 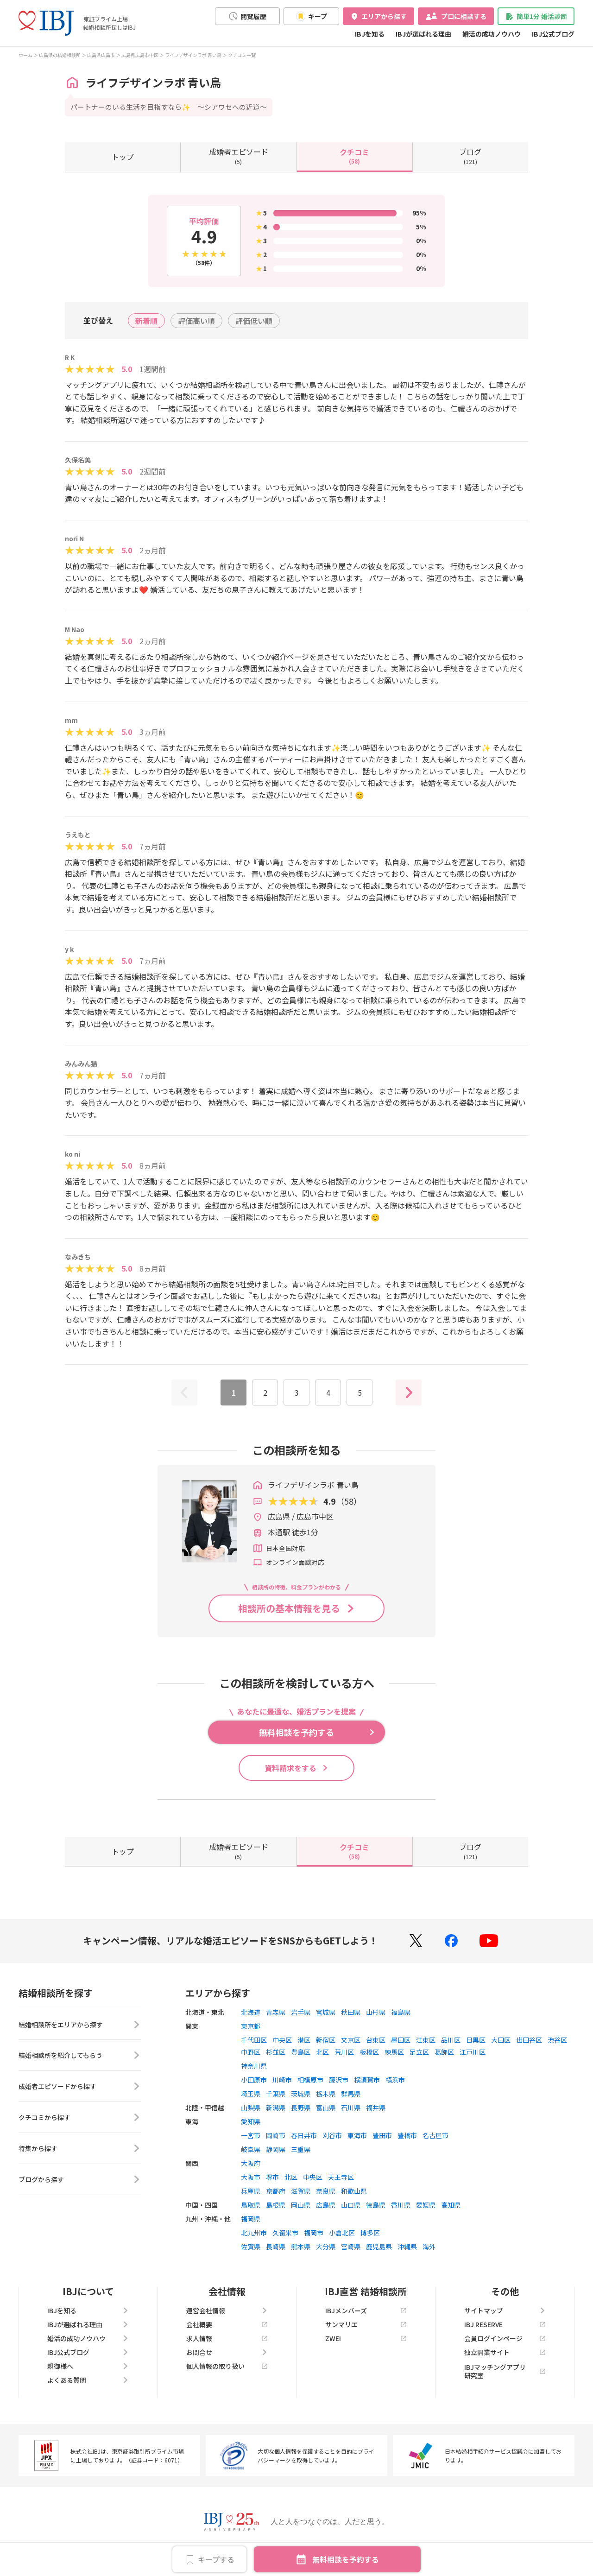 What do you see at coordinates (423, 33) in the screenshot?
I see `IBJが選ばれる理由` at bounding box center [423, 33].